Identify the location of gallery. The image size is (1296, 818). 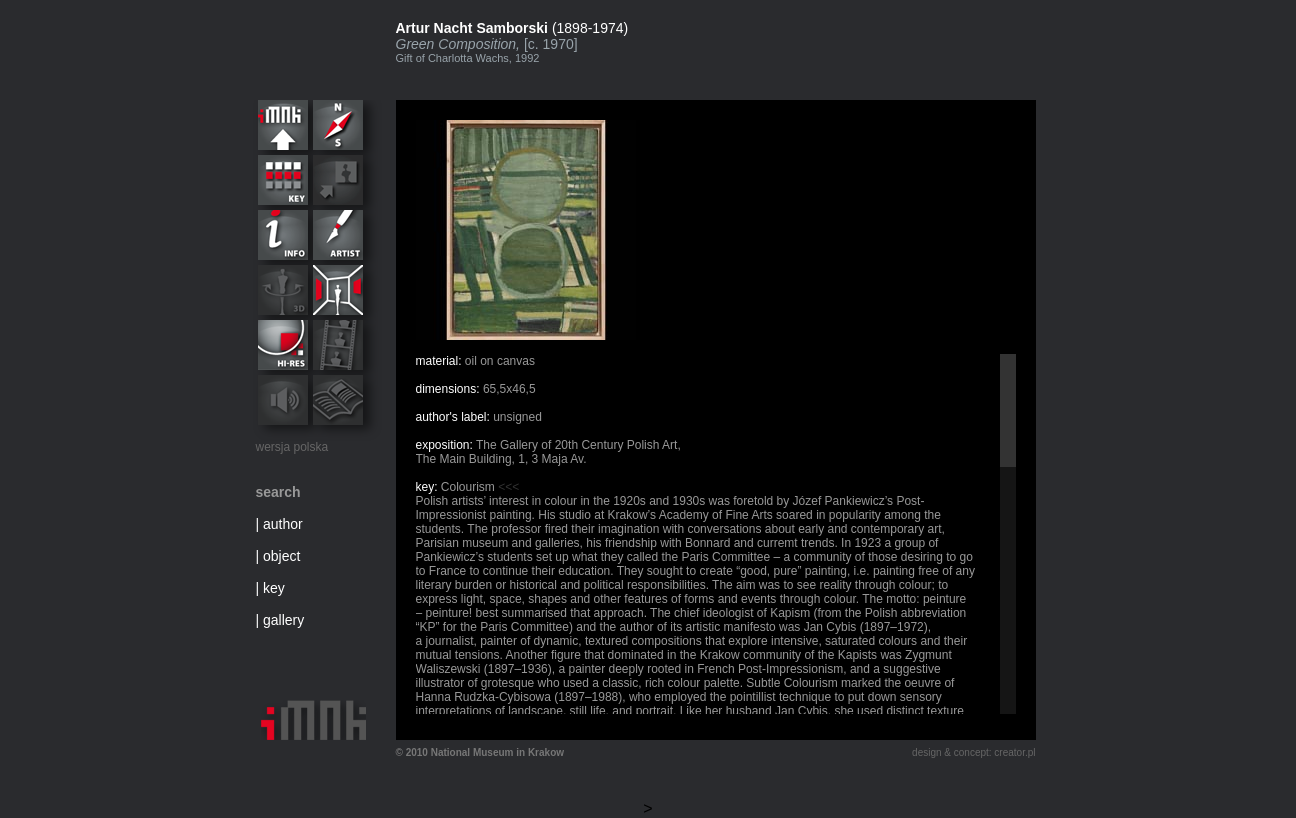
(283, 620).